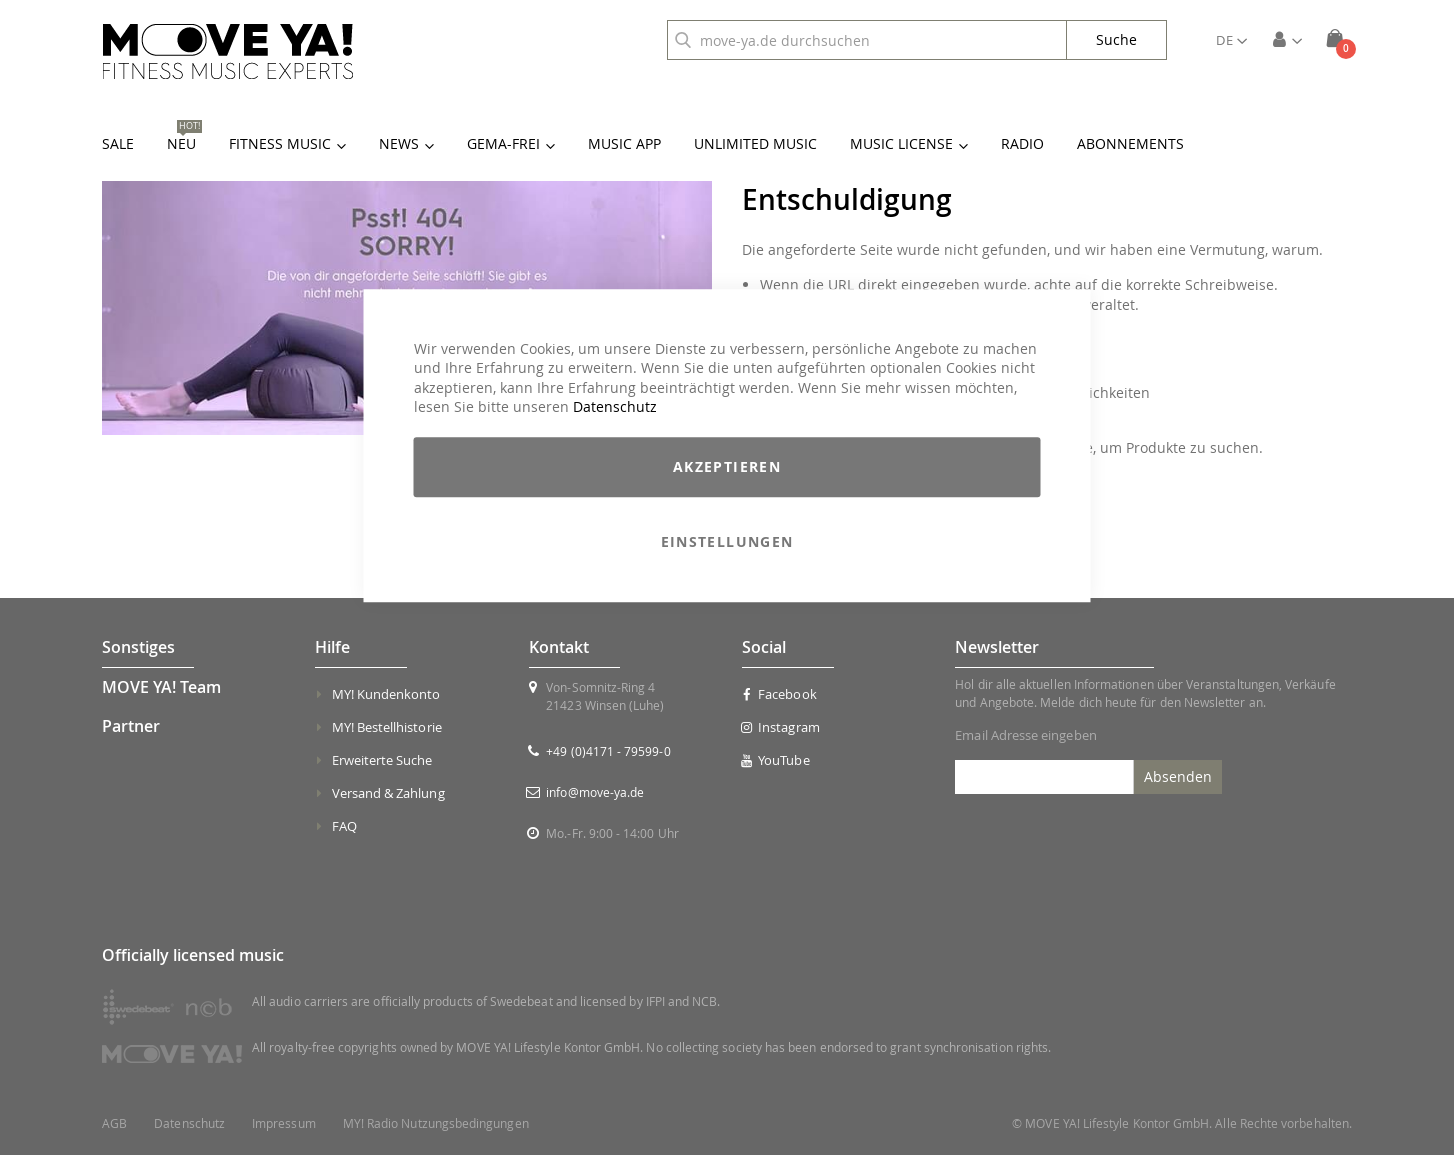  Describe the element at coordinates (1231, 40) in the screenshot. I see `[button]` at that location.